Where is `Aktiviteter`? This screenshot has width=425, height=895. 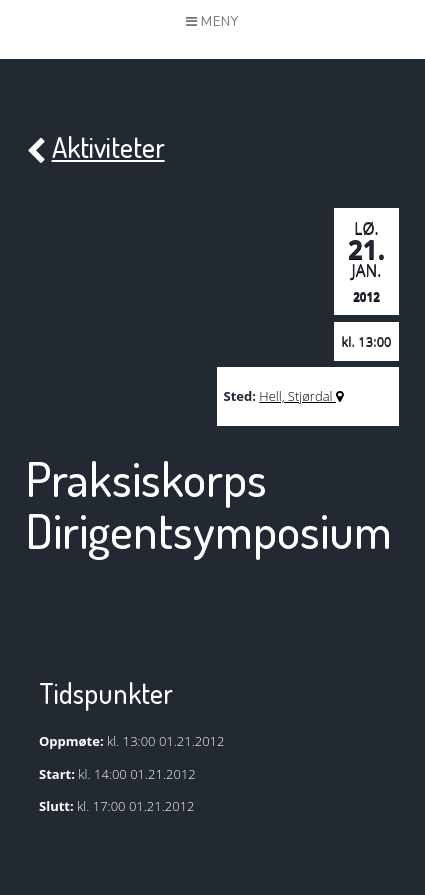 Aktiviteter is located at coordinates (95, 148).